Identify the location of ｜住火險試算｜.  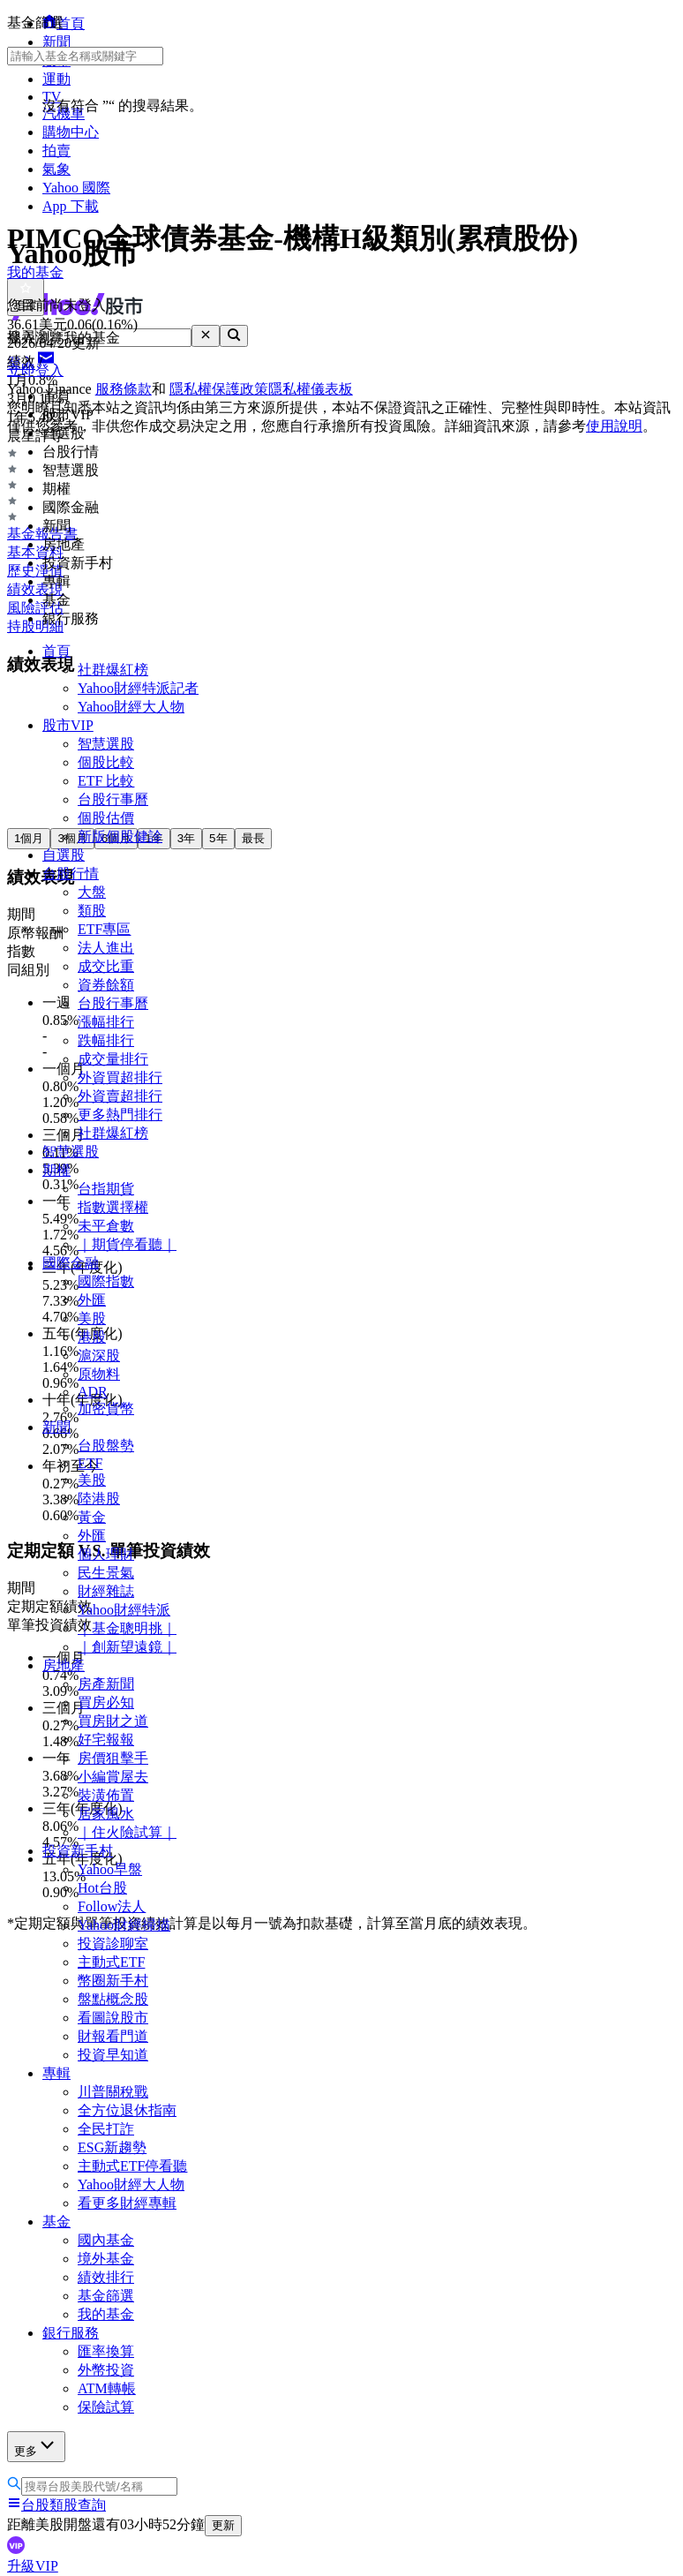
(127, 1832).